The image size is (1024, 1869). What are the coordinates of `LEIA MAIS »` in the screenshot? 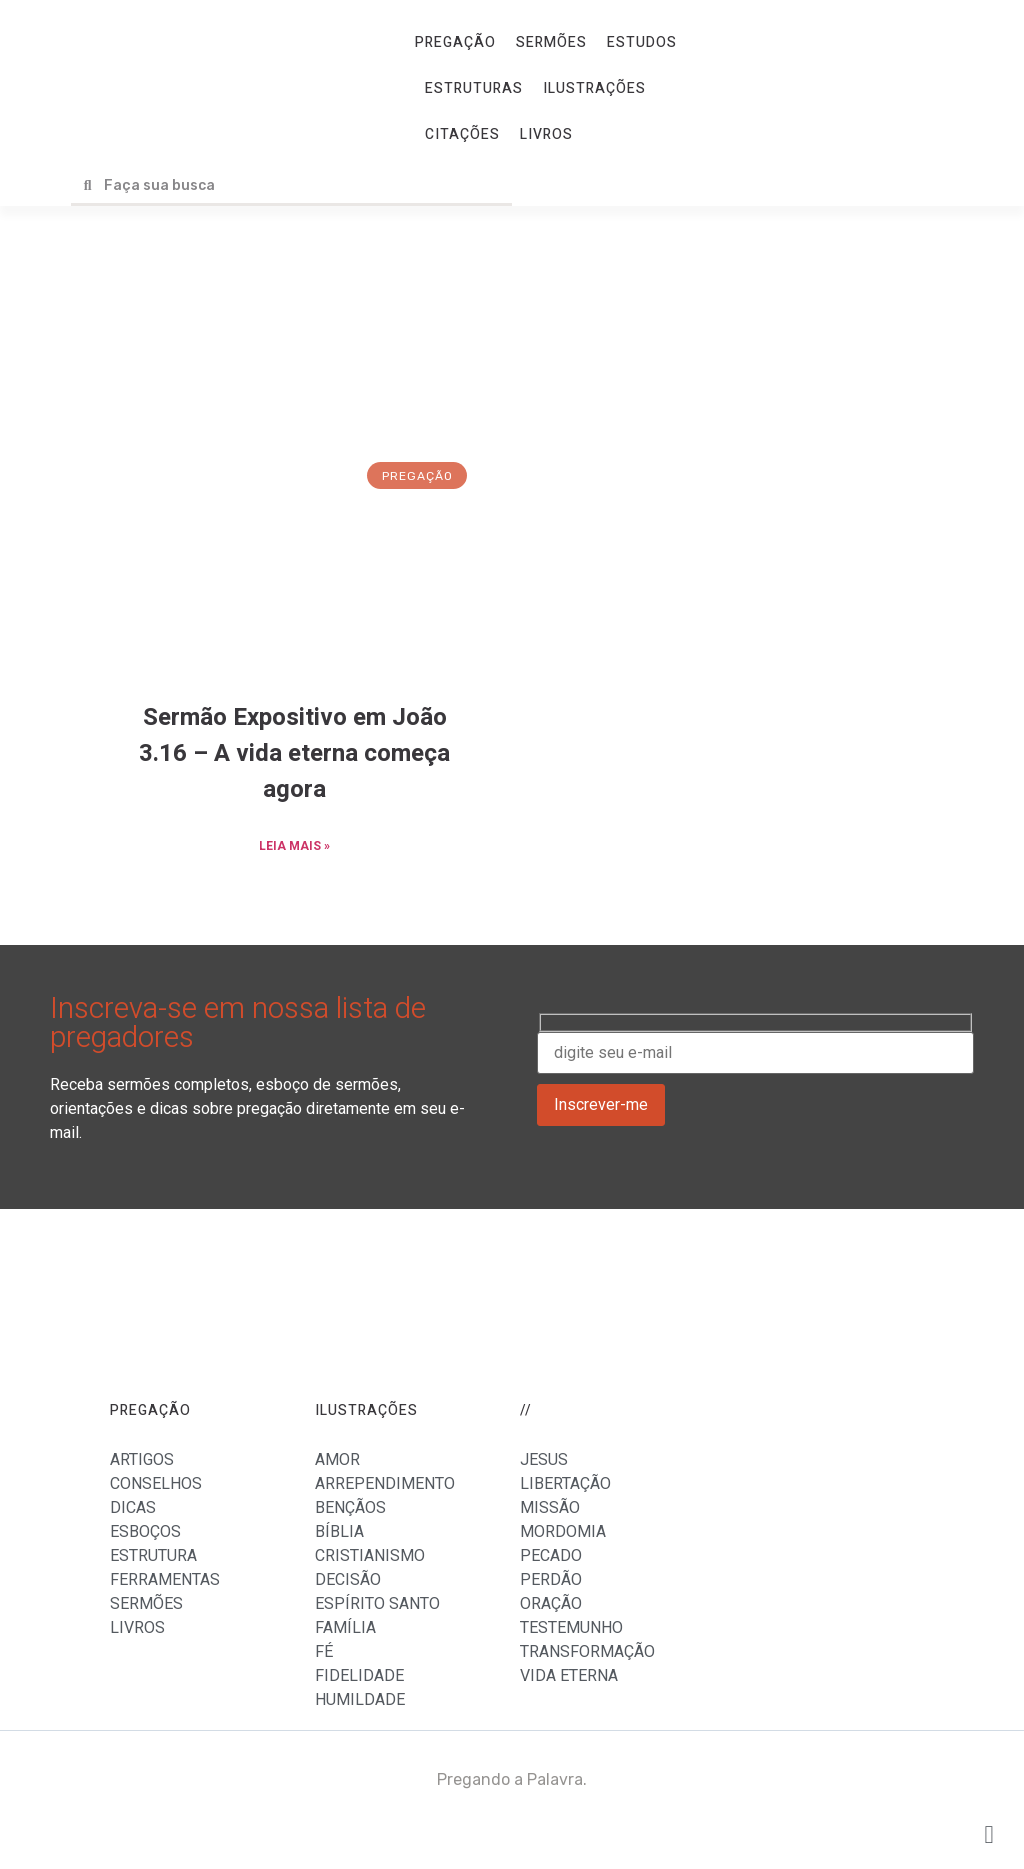 It's located at (294, 846).